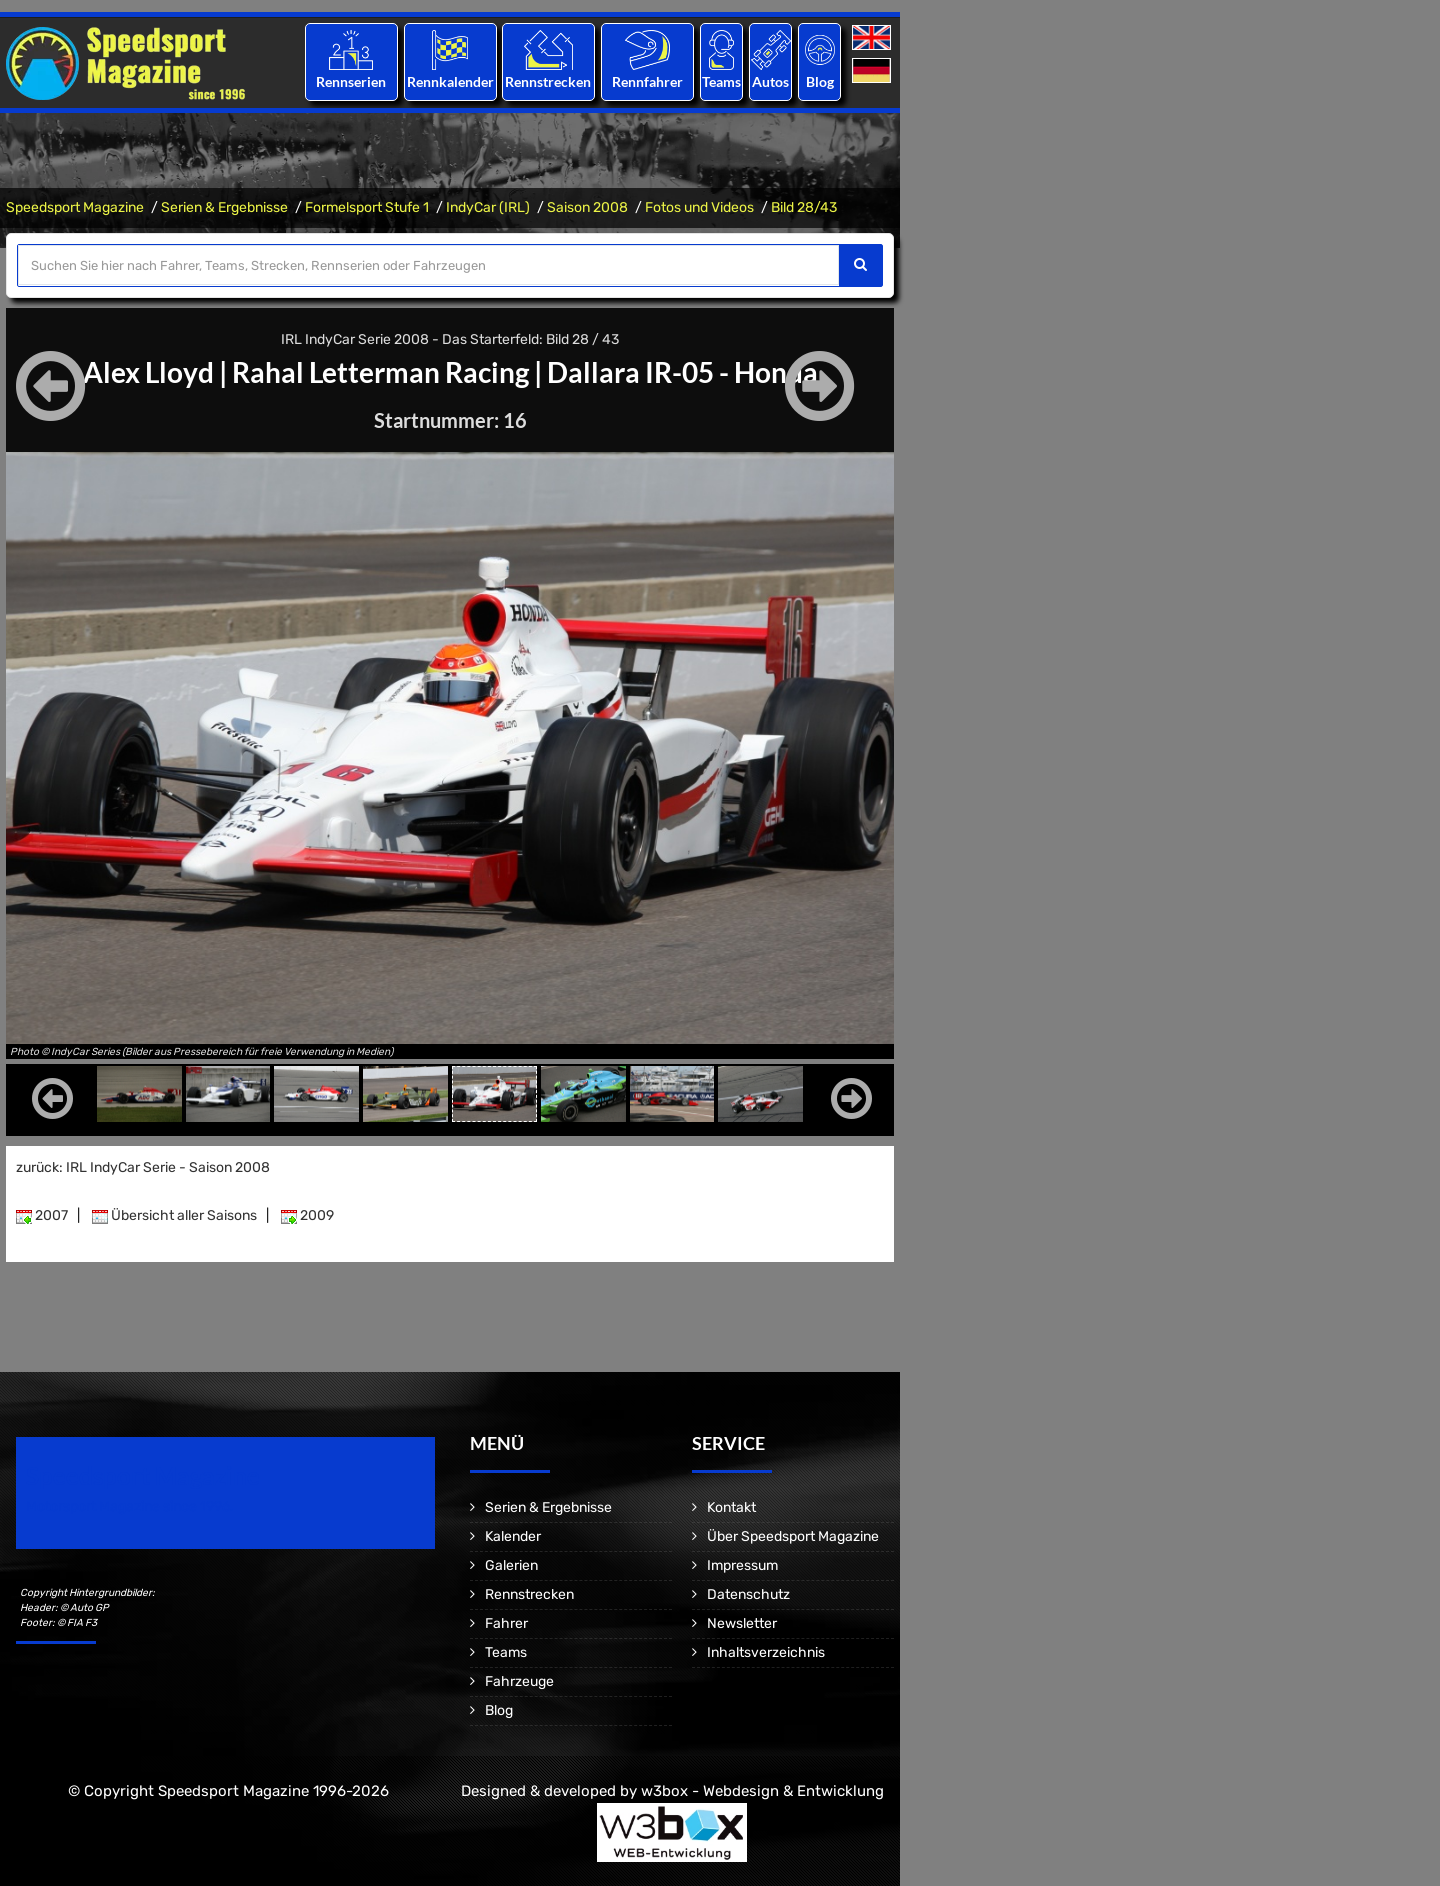 Image resolution: width=1440 pixels, height=1886 pixels. Describe the element at coordinates (742, 1623) in the screenshot. I see `Newsletter` at that location.